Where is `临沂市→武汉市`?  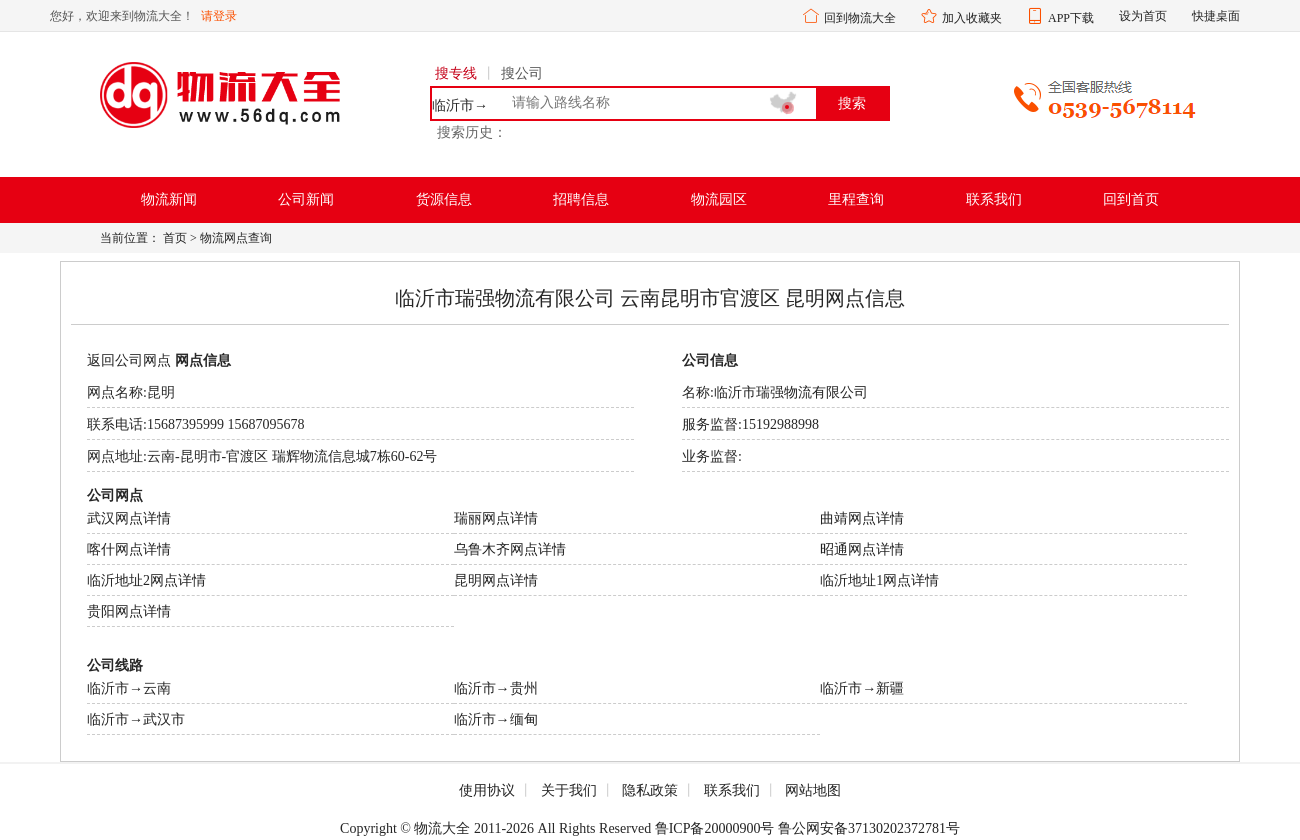
临沂市→武汉市 is located at coordinates (136, 719).